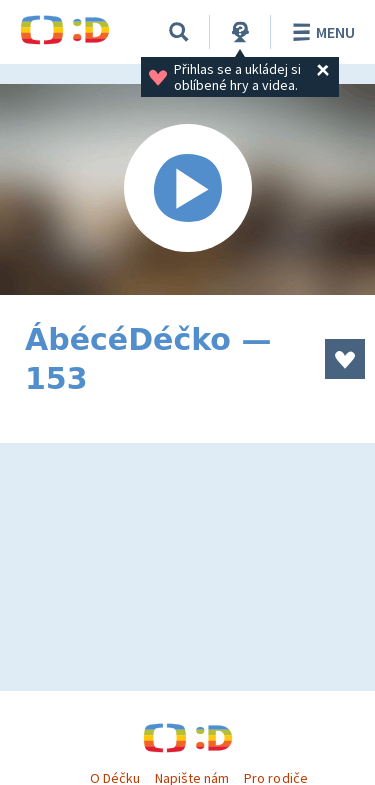 Image resolution: width=375 pixels, height=785 pixels. What do you see at coordinates (187, 189) in the screenshot?
I see `[Spustit video]` at bounding box center [187, 189].